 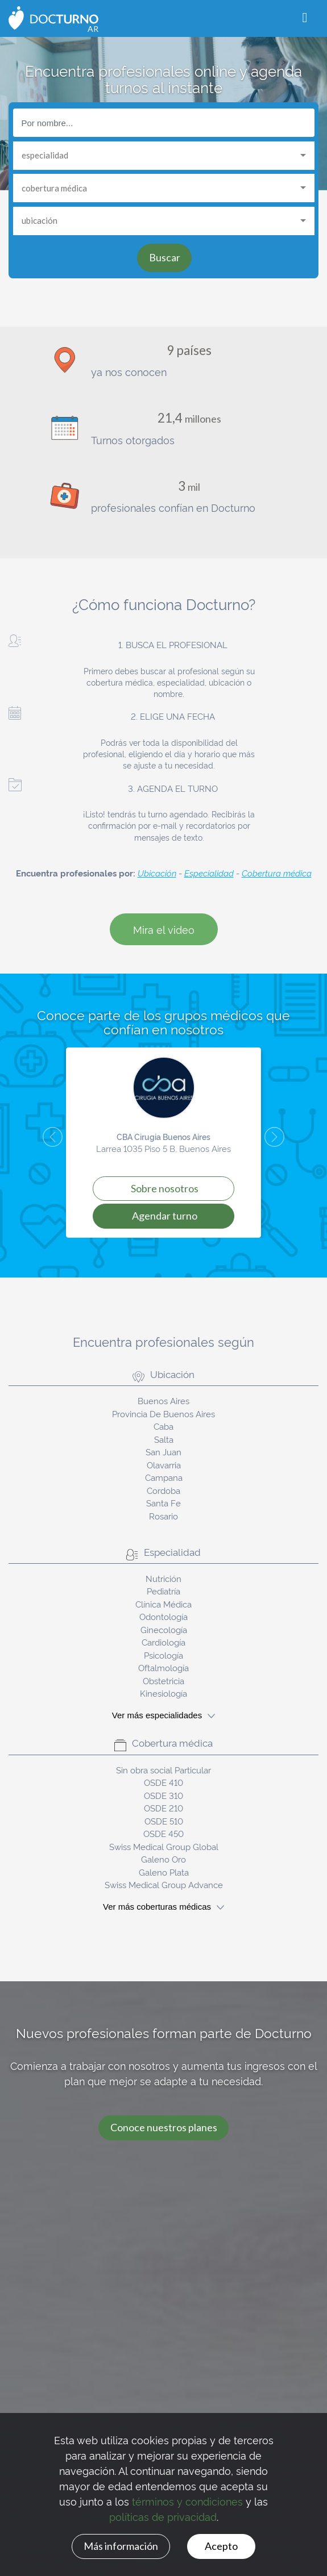 What do you see at coordinates (163, 1680) in the screenshot?
I see `Obstetricia` at bounding box center [163, 1680].